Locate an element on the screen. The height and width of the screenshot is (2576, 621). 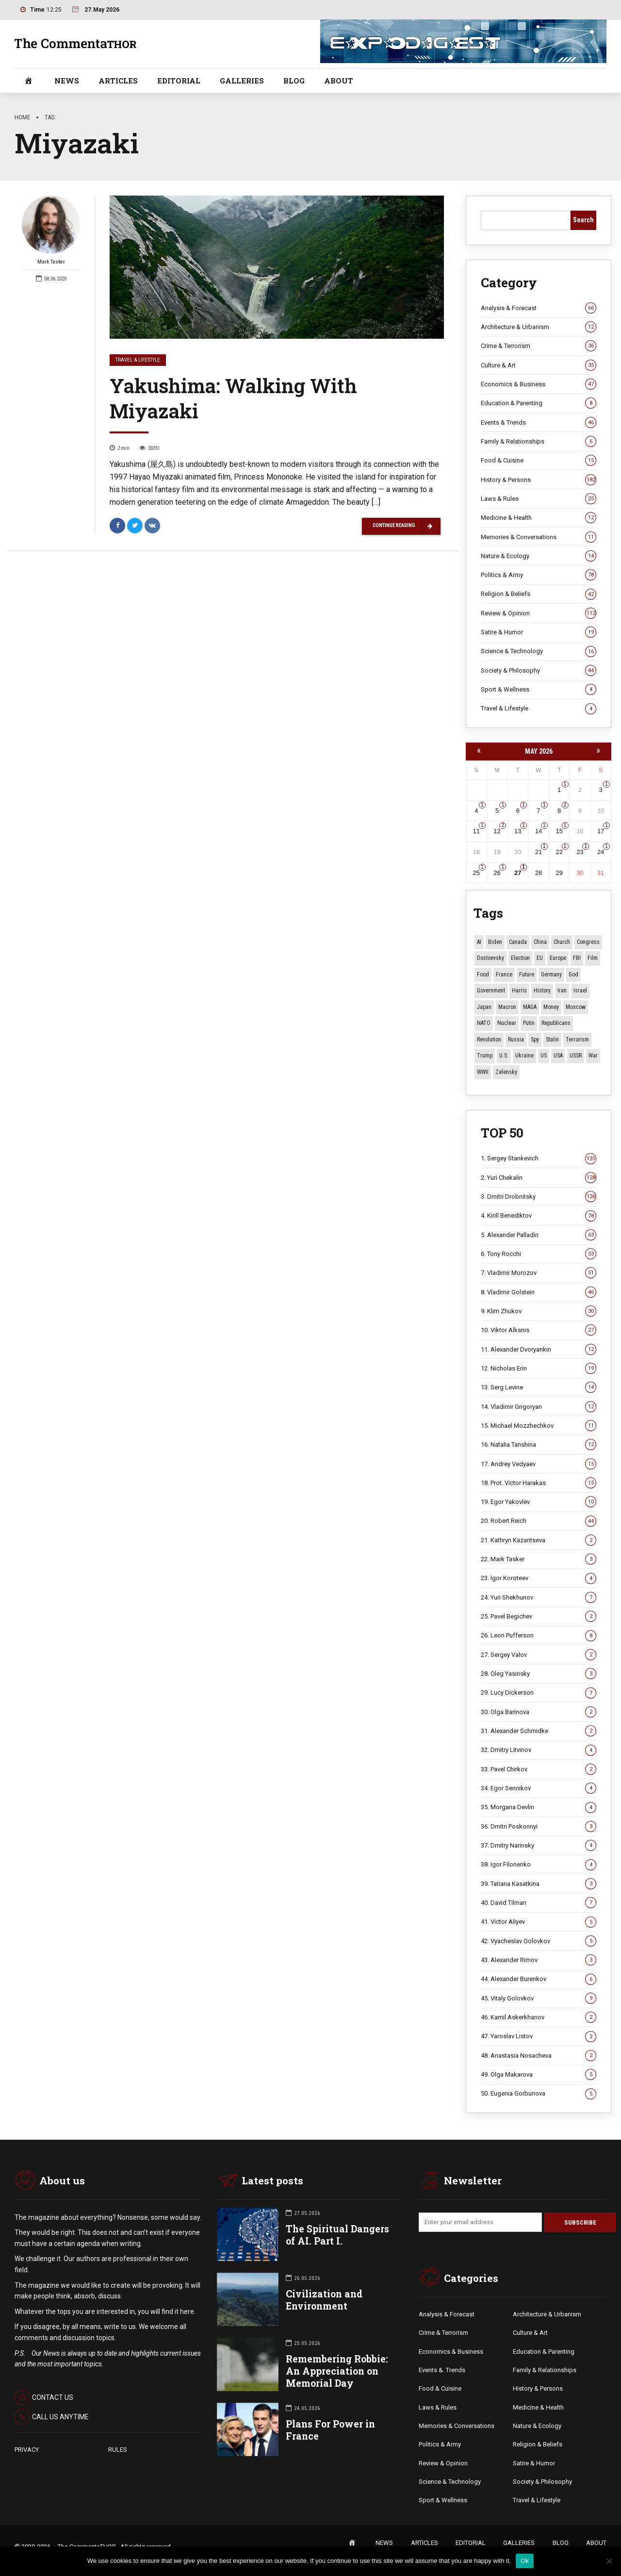
Congress [Congress (20 items)] is located at coordinates (588, 942).